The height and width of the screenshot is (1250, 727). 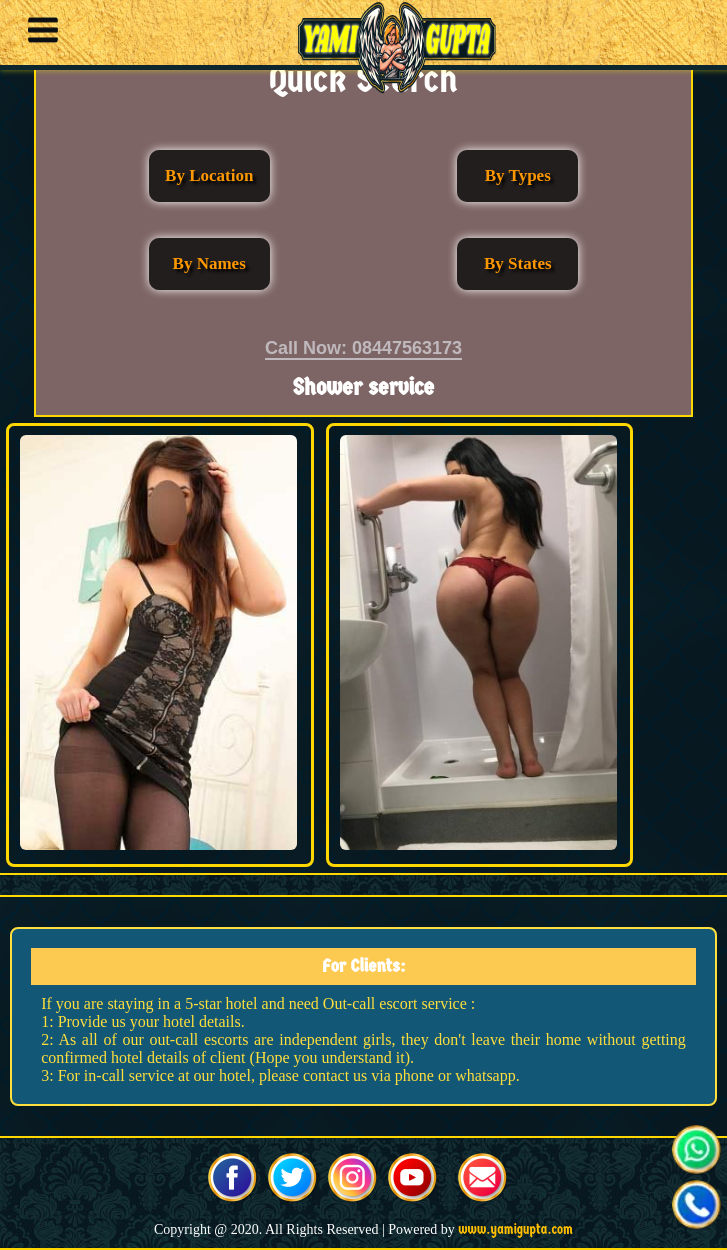 What do you see at coordinates (38, 33) in the screenshot?
I see `[button]` at bounding box center [38, 33].